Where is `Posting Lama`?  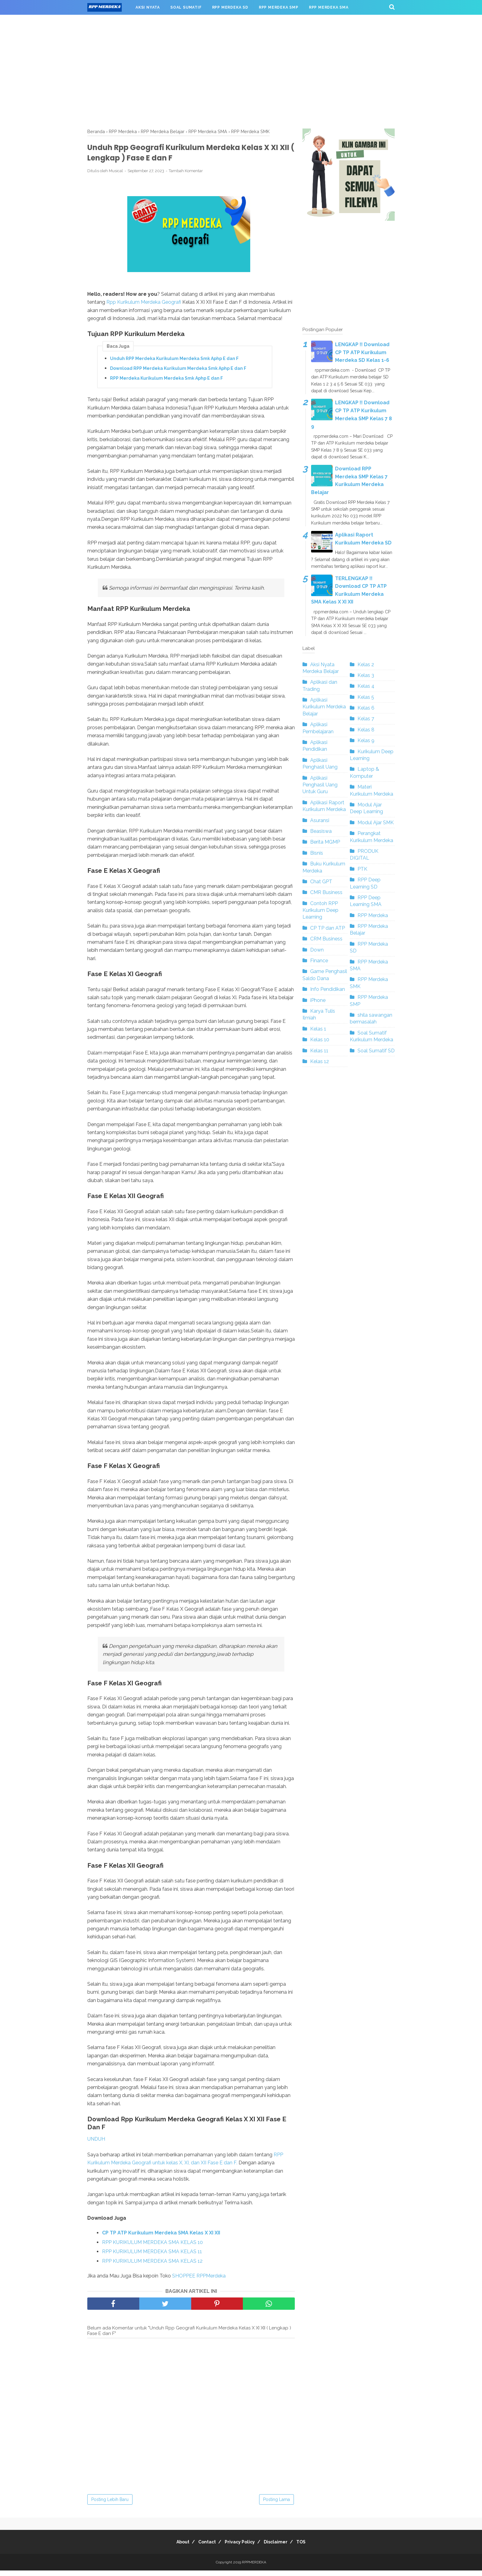 Posting Lama is located at coordinates (276, 2505).